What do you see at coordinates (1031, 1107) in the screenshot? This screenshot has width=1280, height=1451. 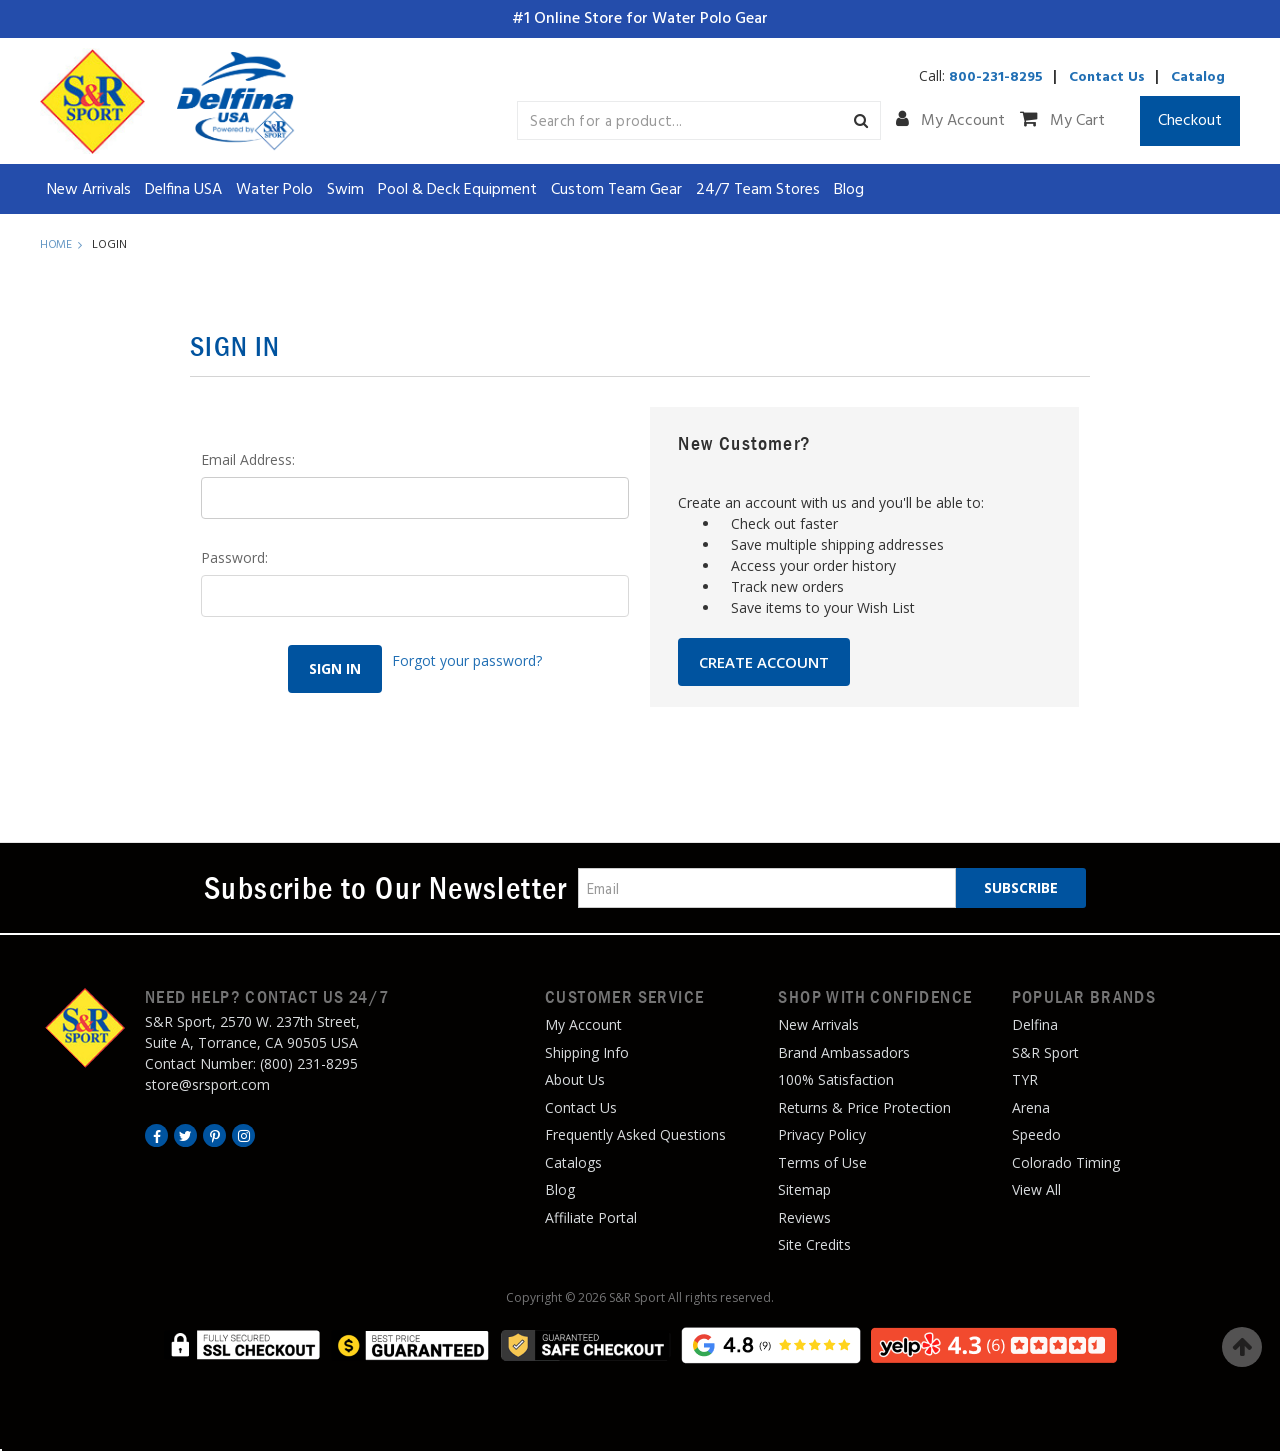 I see `Arena` at bounding box center [1031, 1107].